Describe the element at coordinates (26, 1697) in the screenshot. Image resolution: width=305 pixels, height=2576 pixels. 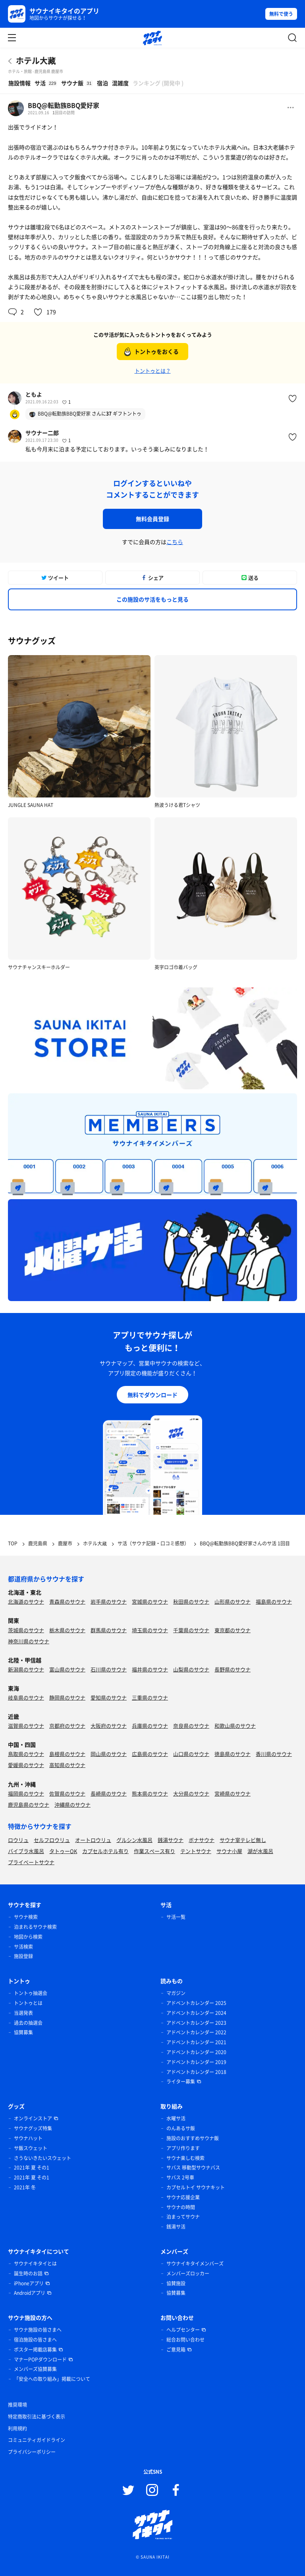
I see `岐阜県のサウナ` at that location.